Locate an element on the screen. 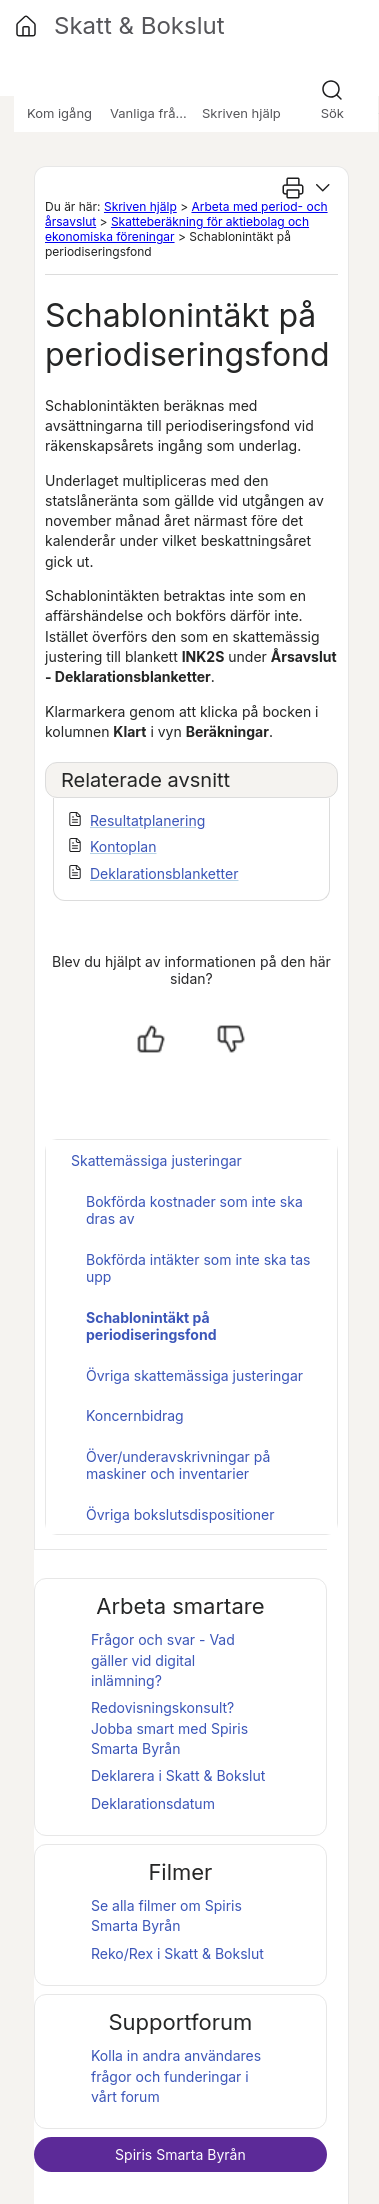 The image size is (379, 2204). Reko/Rex i is located at coordinates (177, 1953).